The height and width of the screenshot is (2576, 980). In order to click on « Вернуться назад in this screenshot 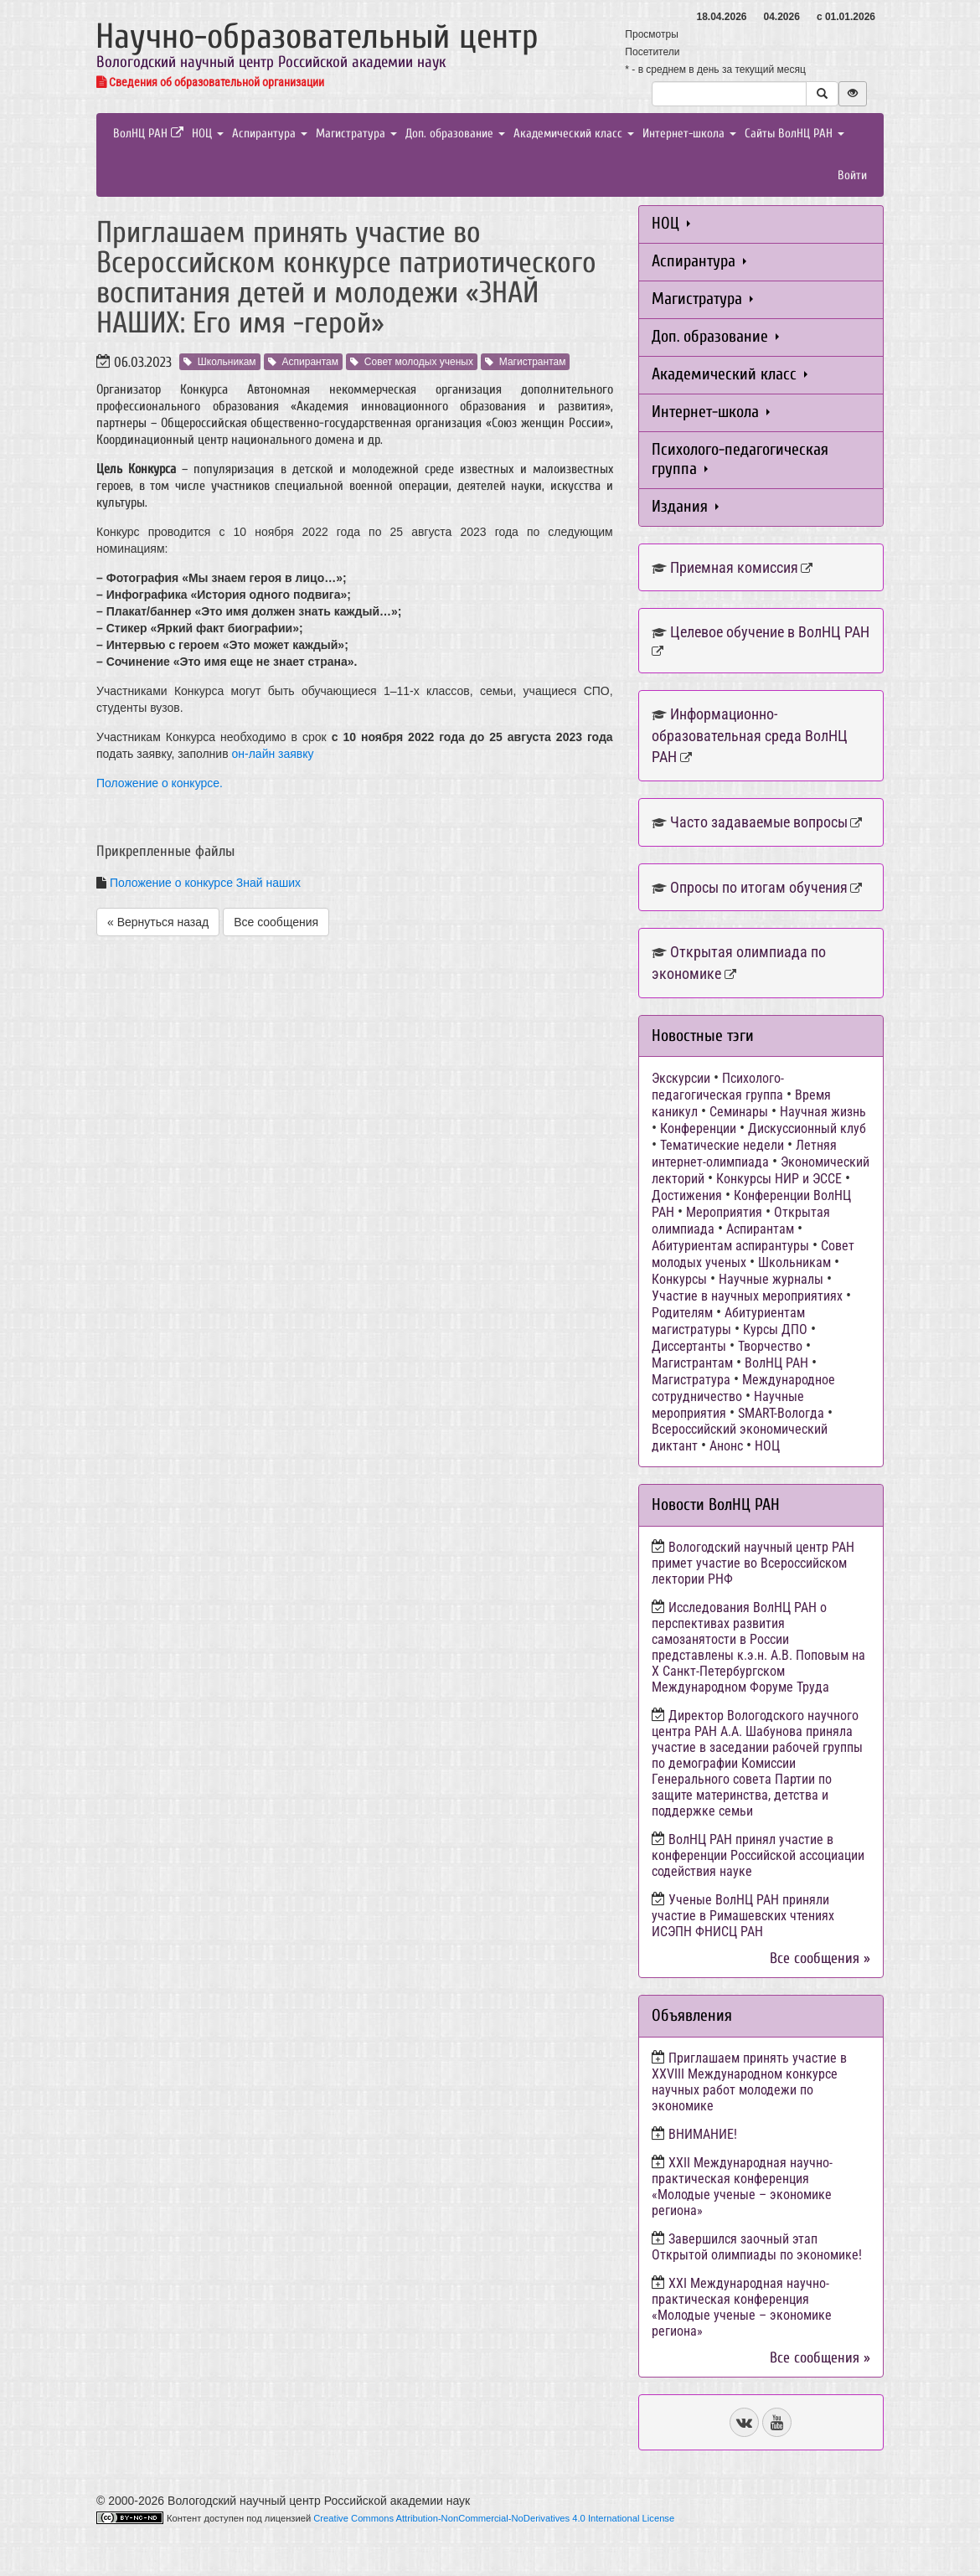, I will do `click(158, 922)`.